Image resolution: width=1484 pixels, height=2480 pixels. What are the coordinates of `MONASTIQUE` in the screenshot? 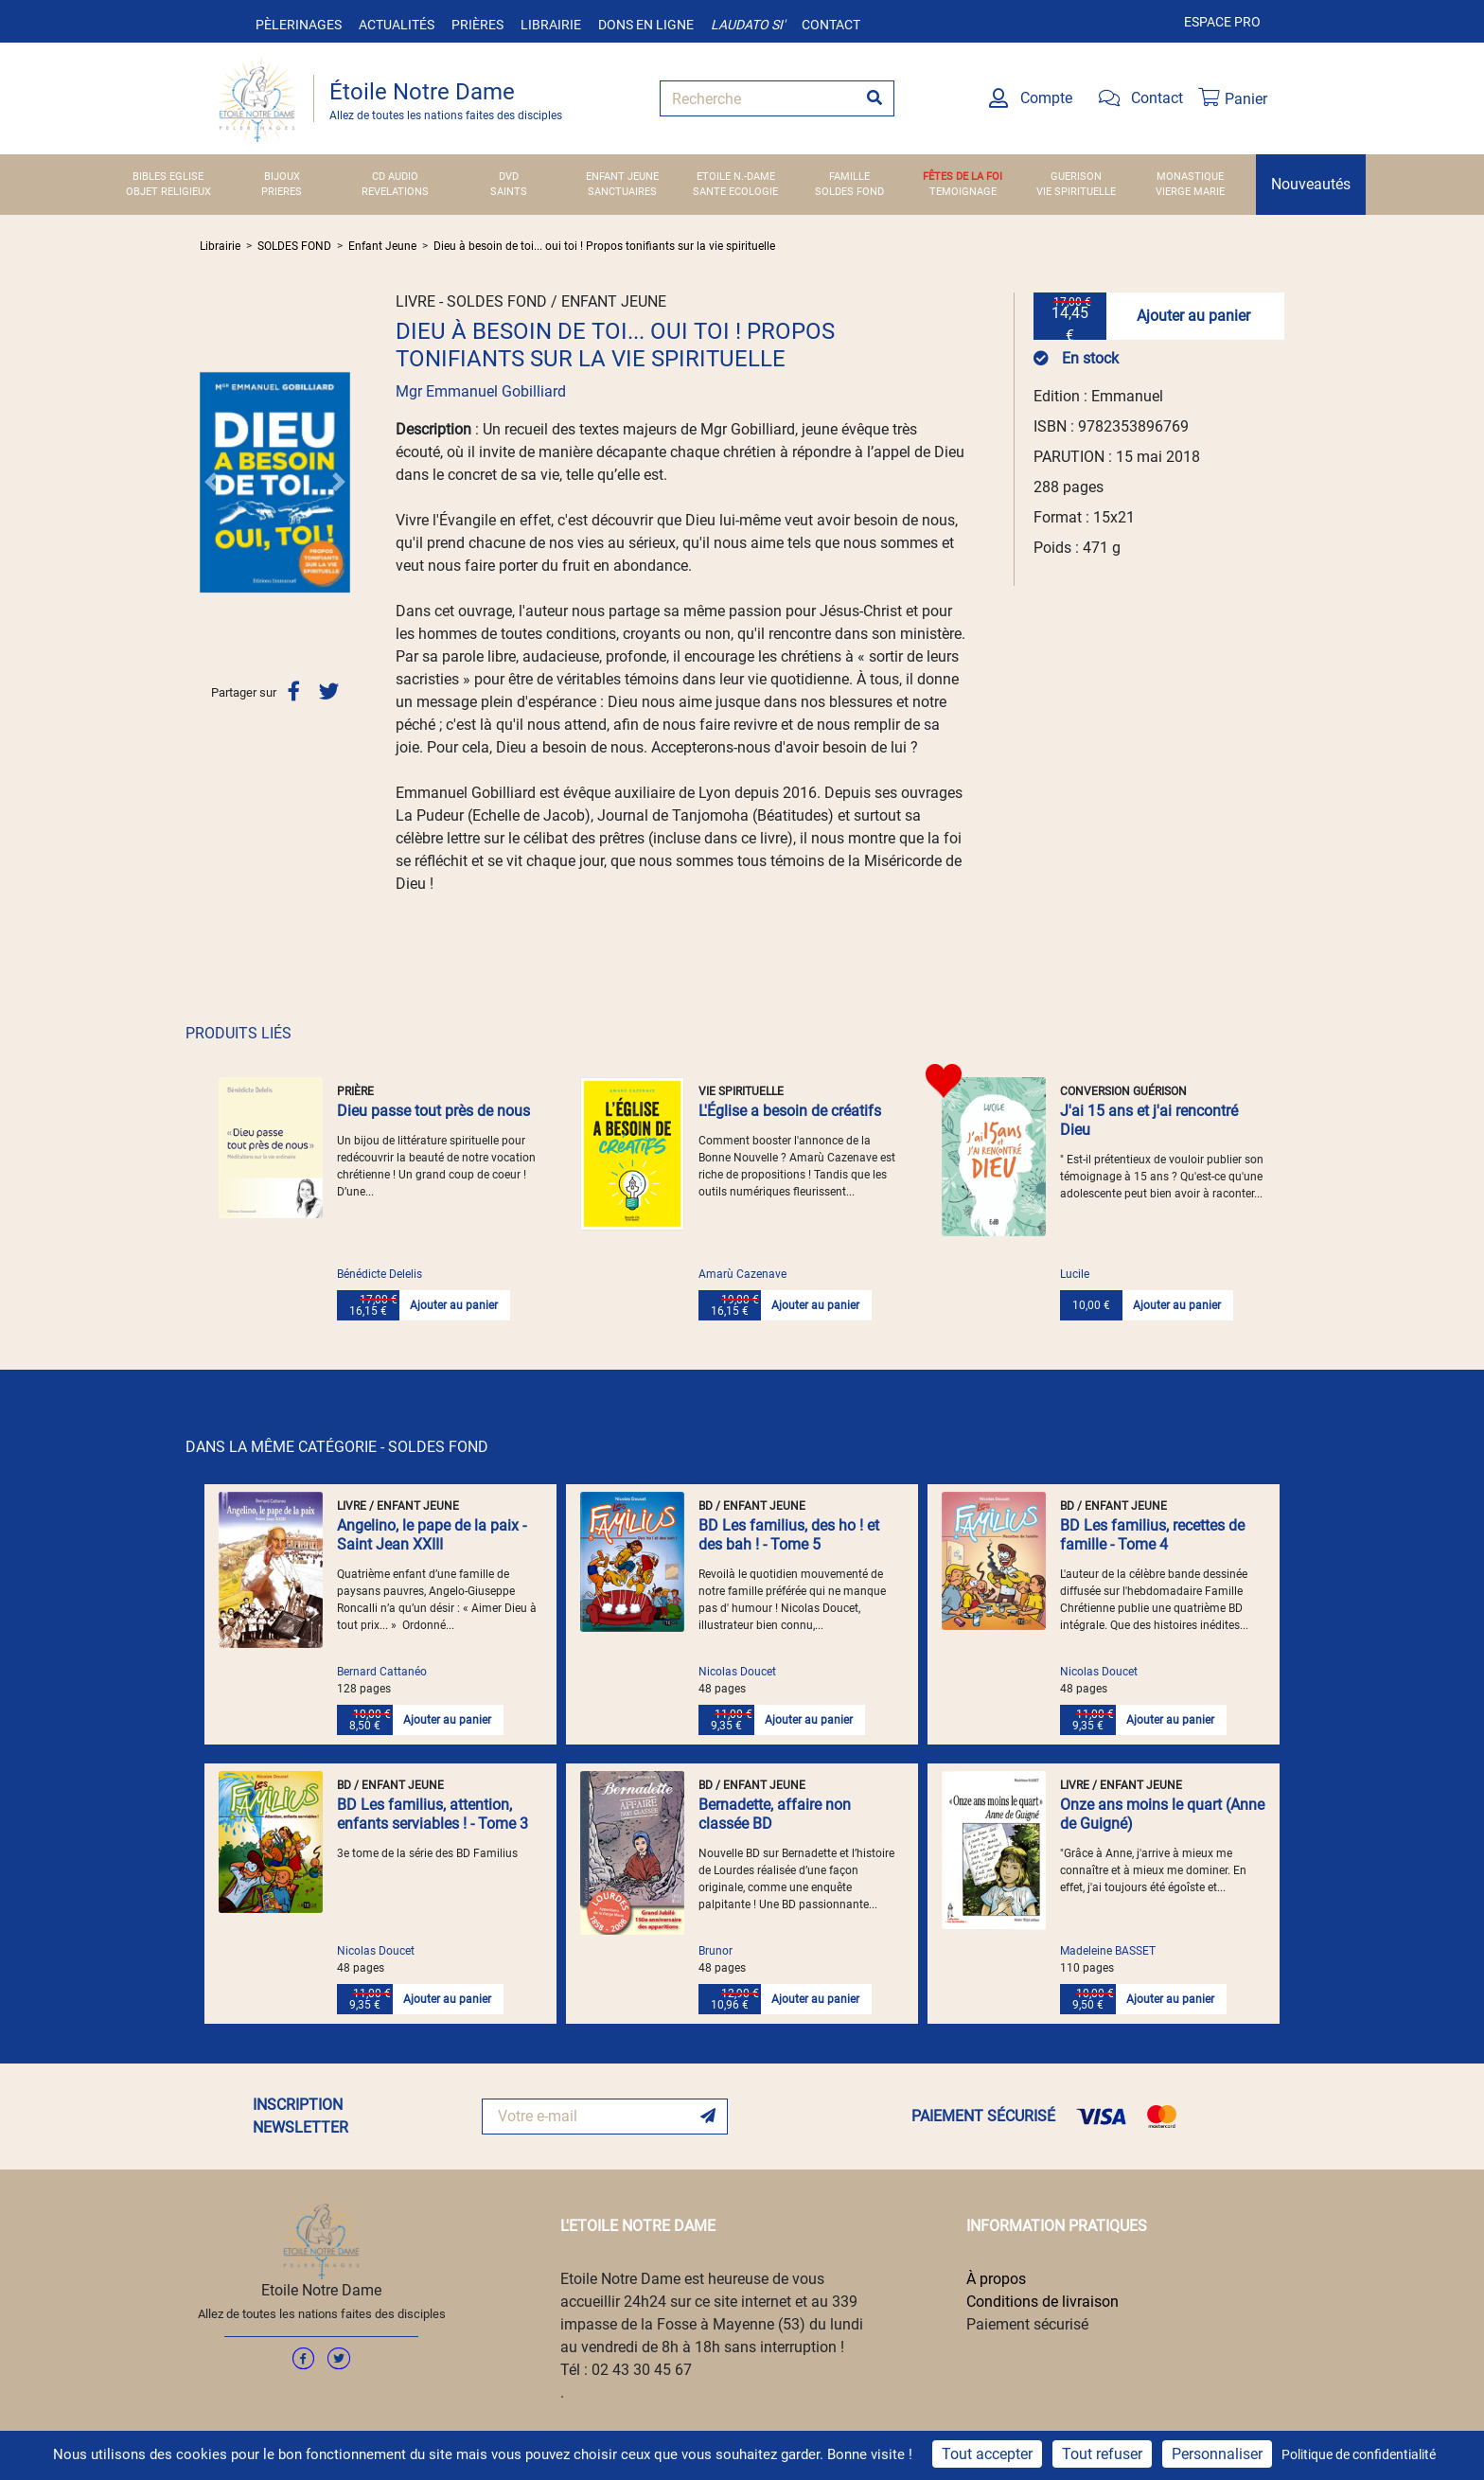 It's located at (1190, 176).